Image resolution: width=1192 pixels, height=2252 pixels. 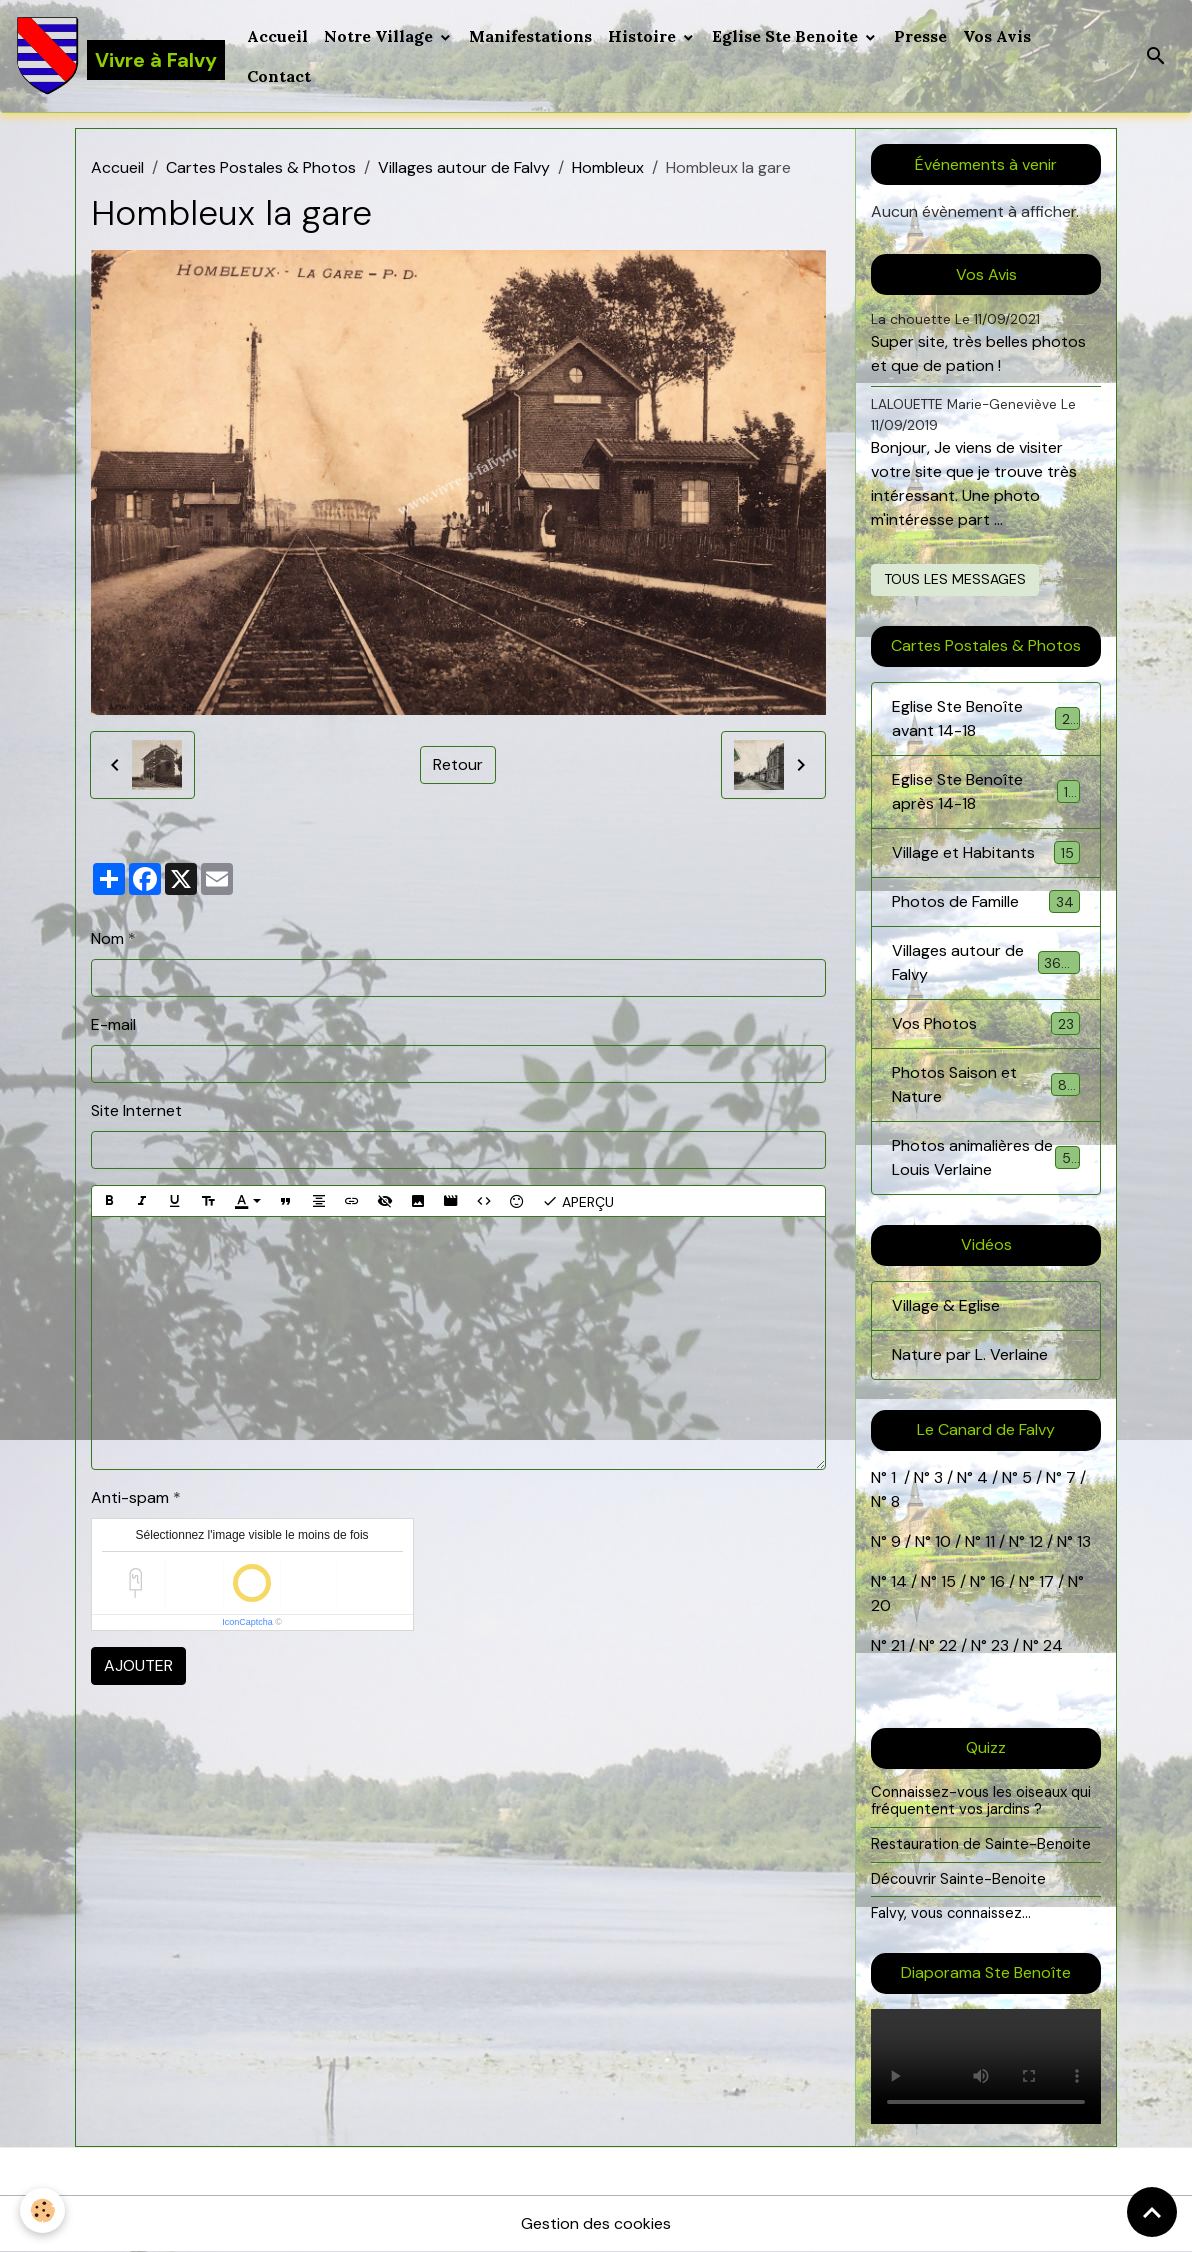 I want to click on Aperçu, so click(x=578, y=1201).